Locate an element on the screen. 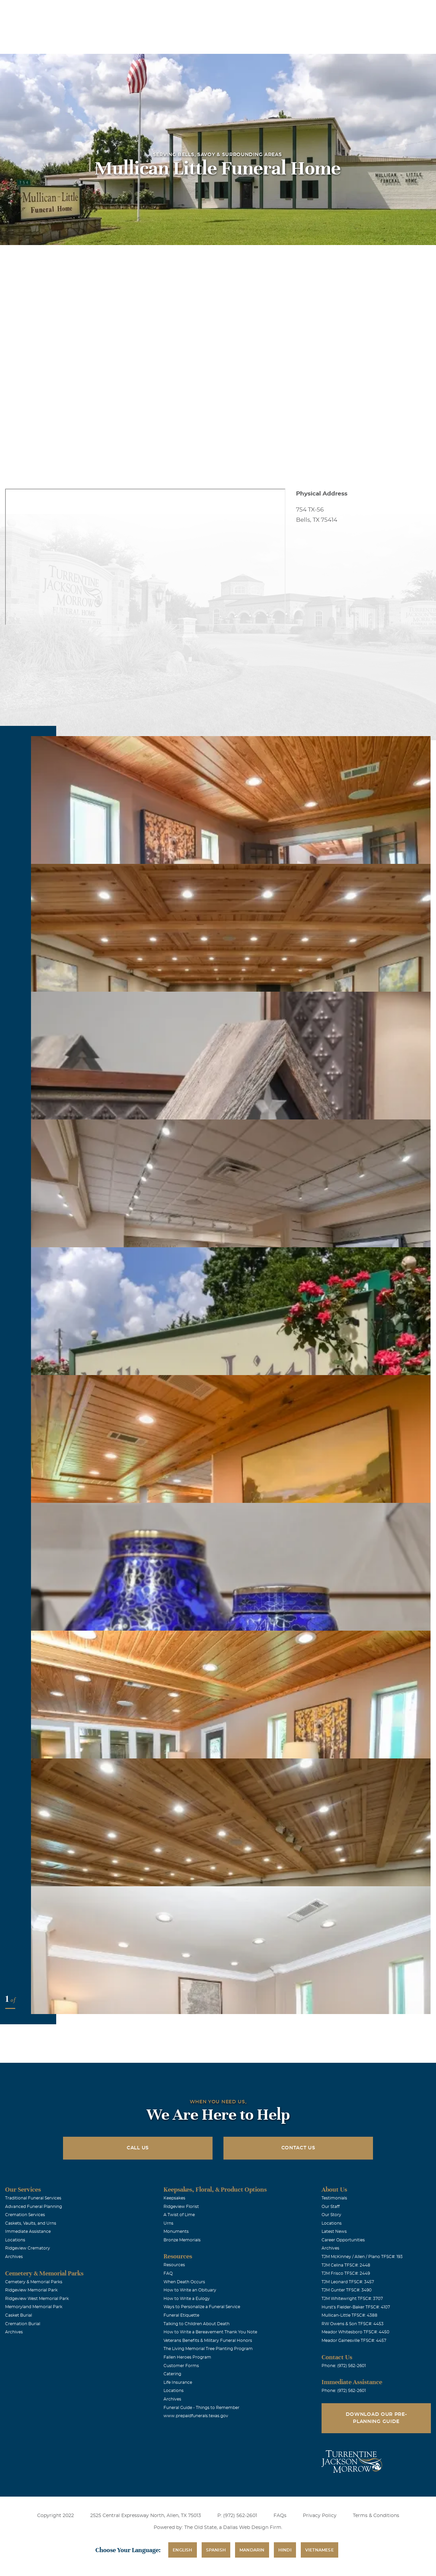 This screenshot has width=436, height=2576. Ridgeview Memorial Park is located at coordinates (31, 2290).